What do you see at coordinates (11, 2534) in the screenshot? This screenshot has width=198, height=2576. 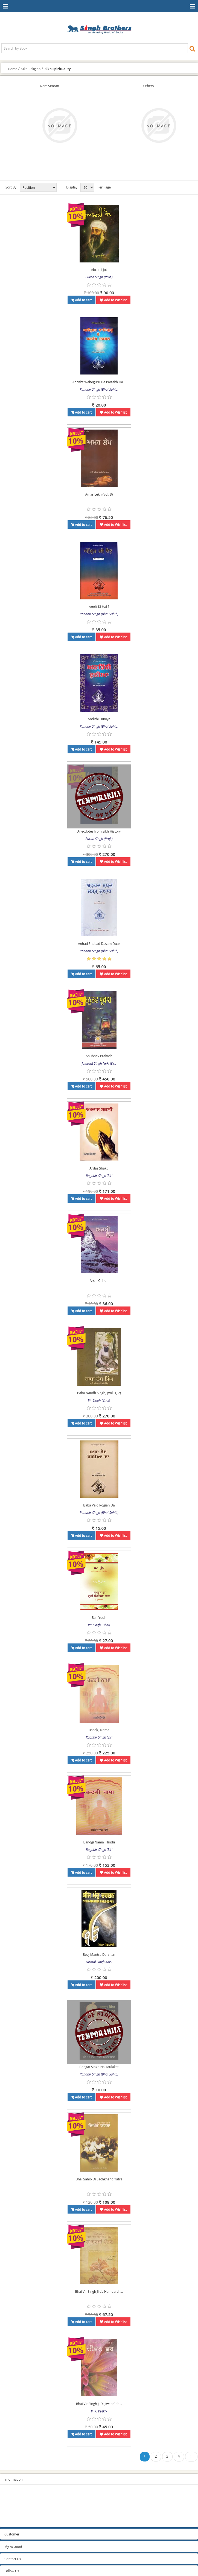 I see `Customer` at bounding box center [11, 2534].